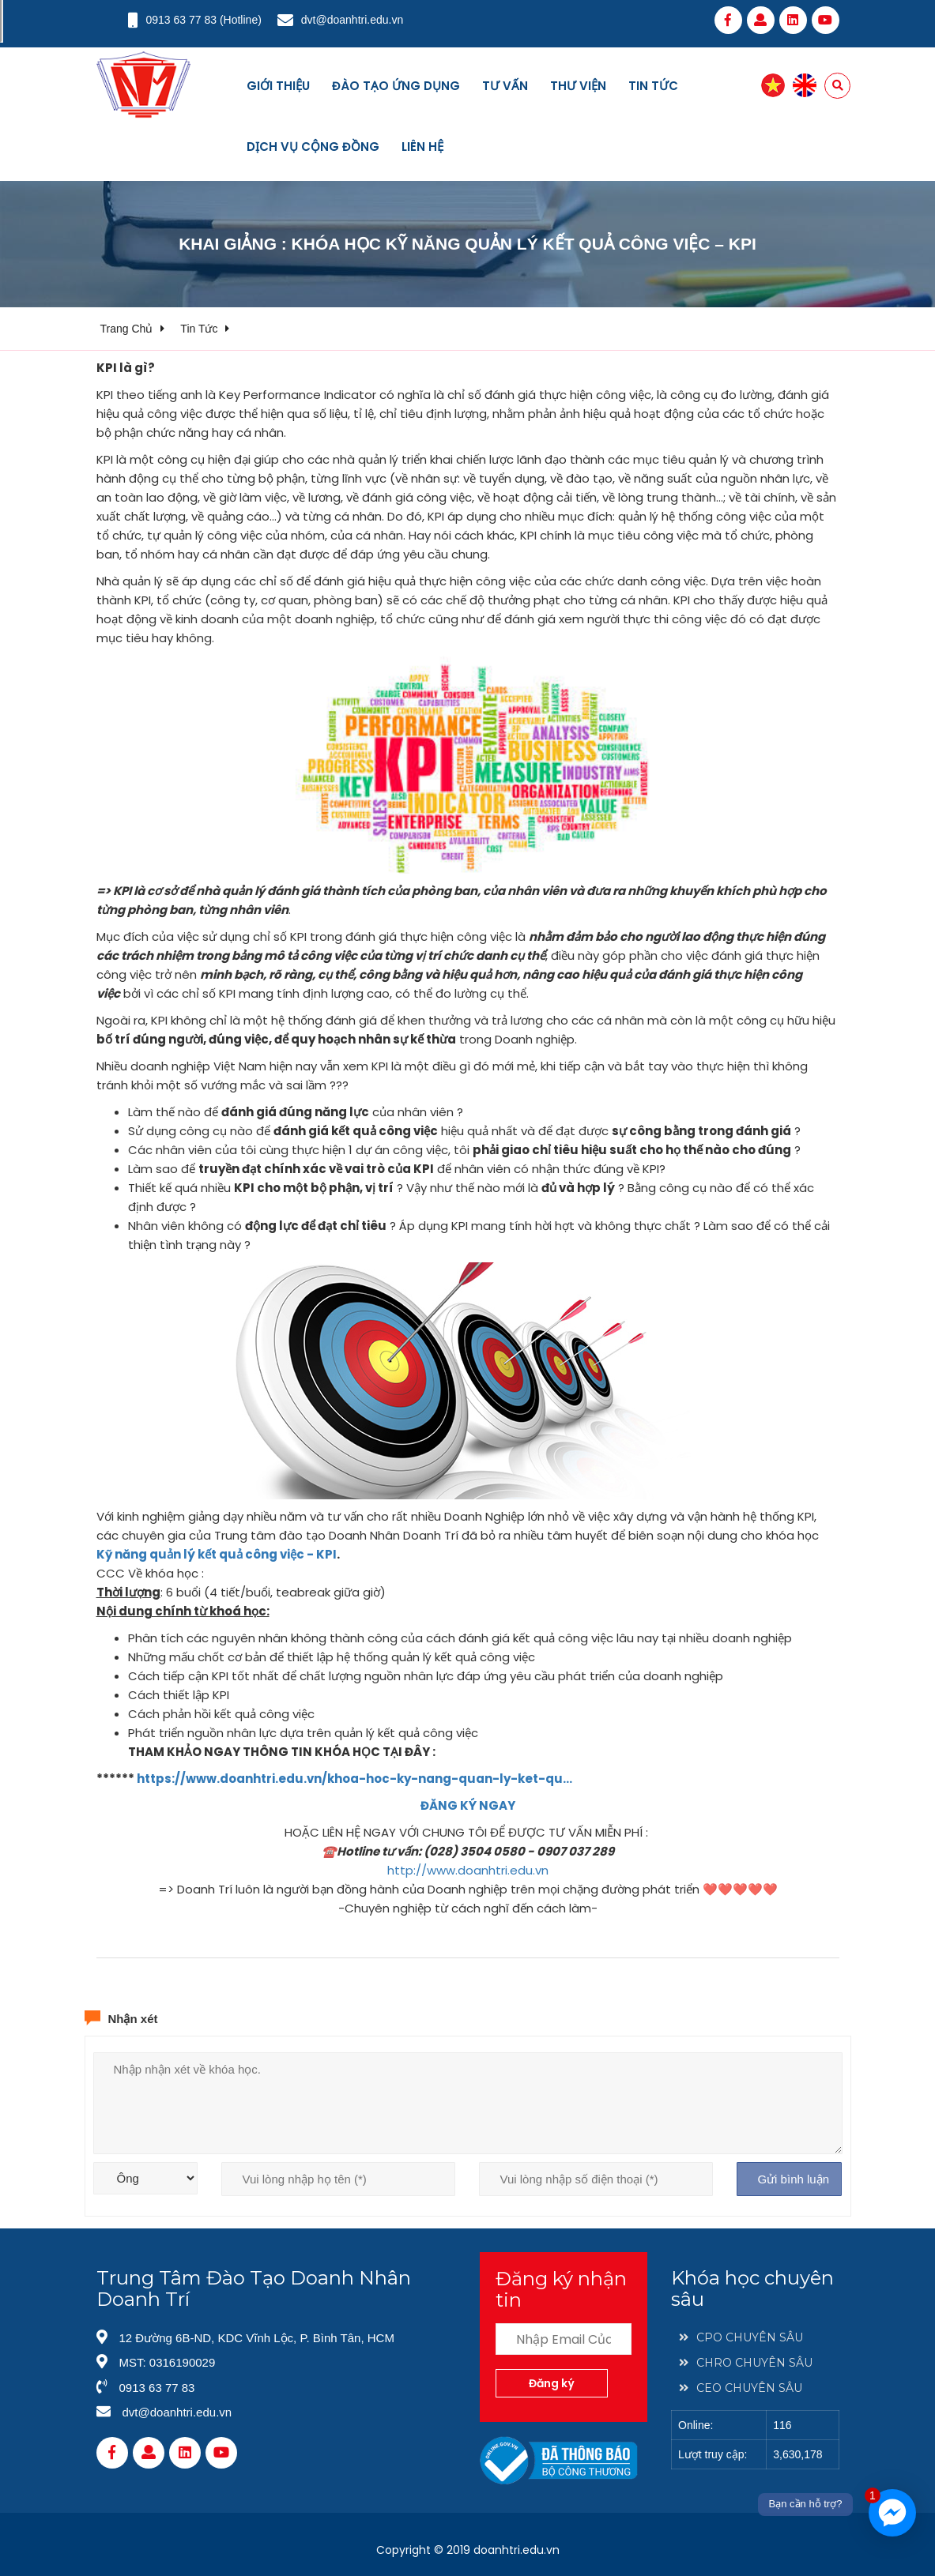 The width and height of the screenshot is (935, 2576). I want to click on CHRO CHUYÊN SÂU, so click(745, 2363).